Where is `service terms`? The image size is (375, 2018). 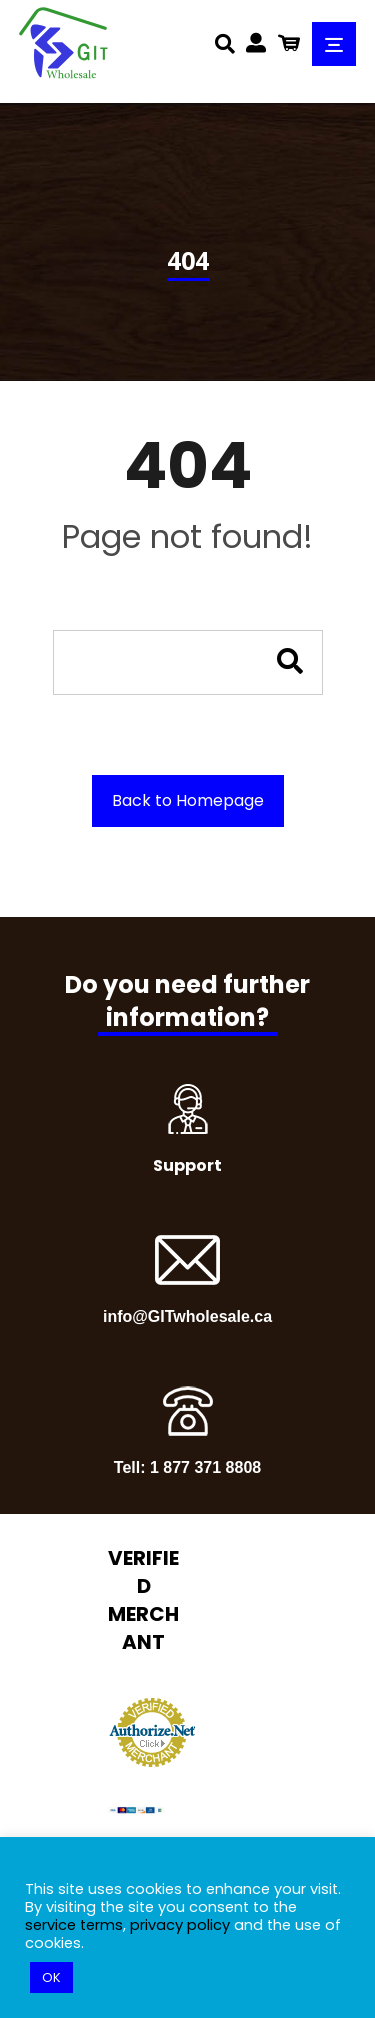 service terms is located at coordinates (74, 1925).